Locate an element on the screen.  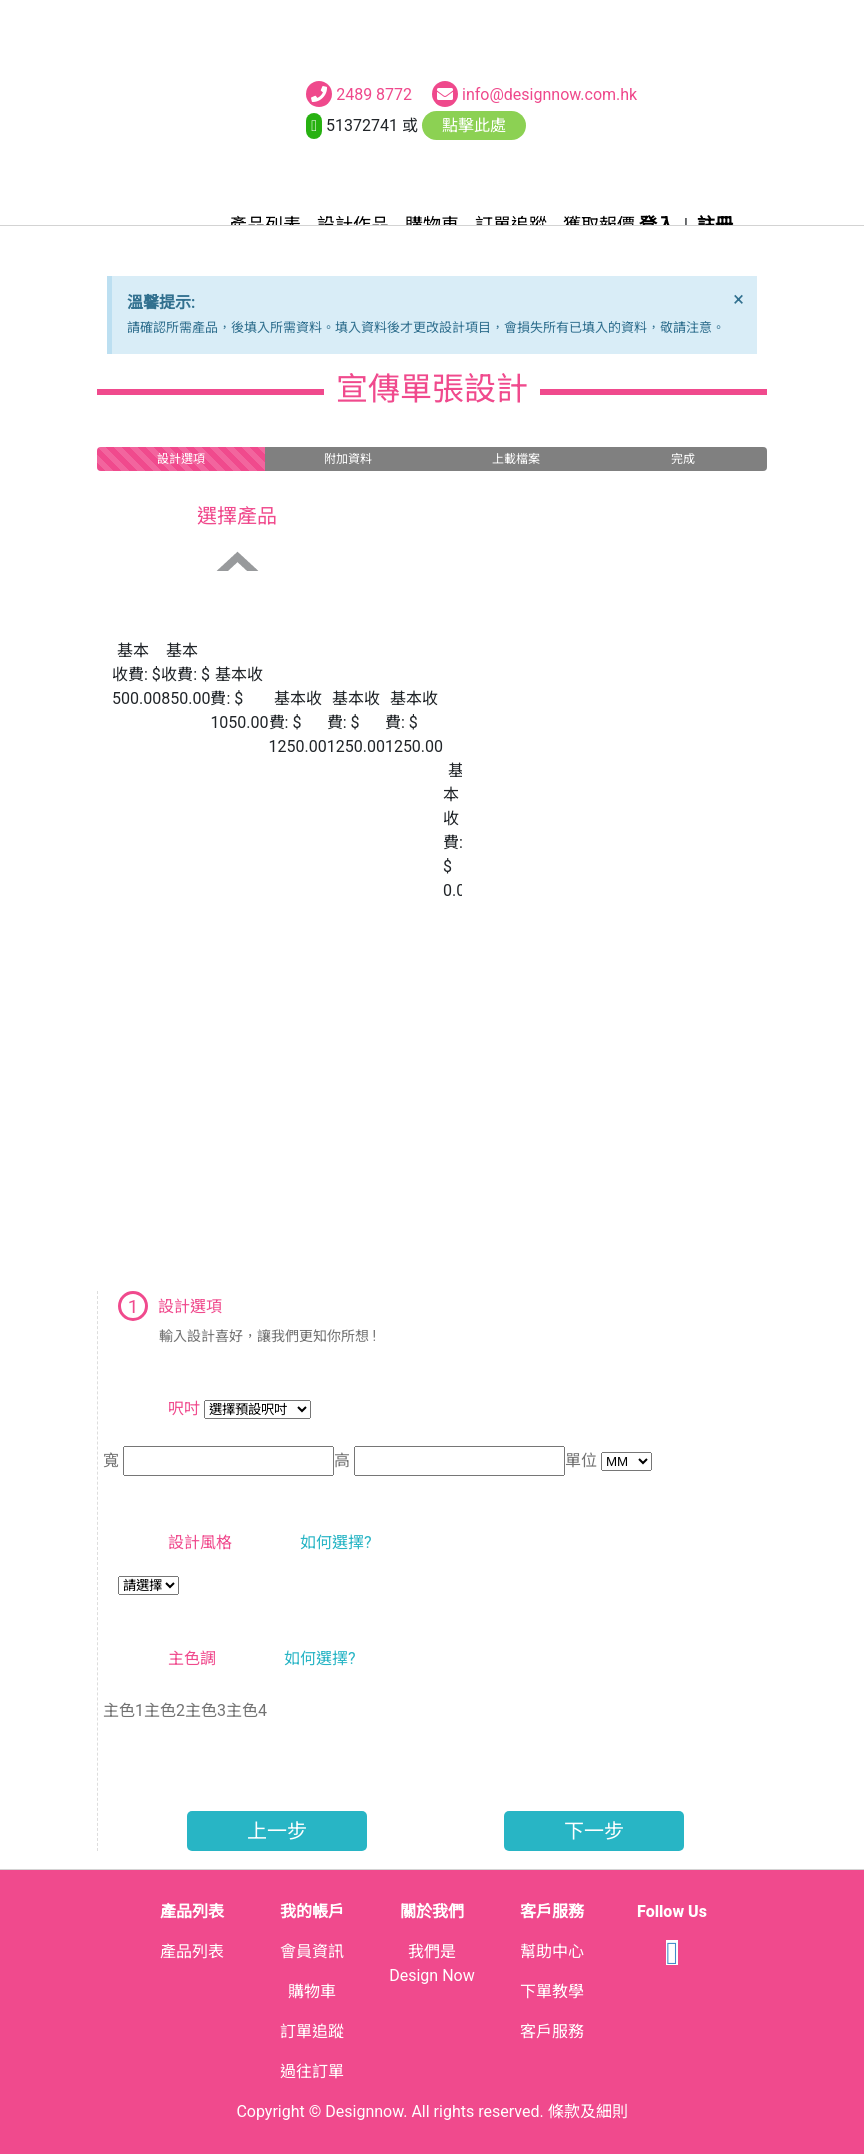
單位 is located at coordinates (581, 1460).